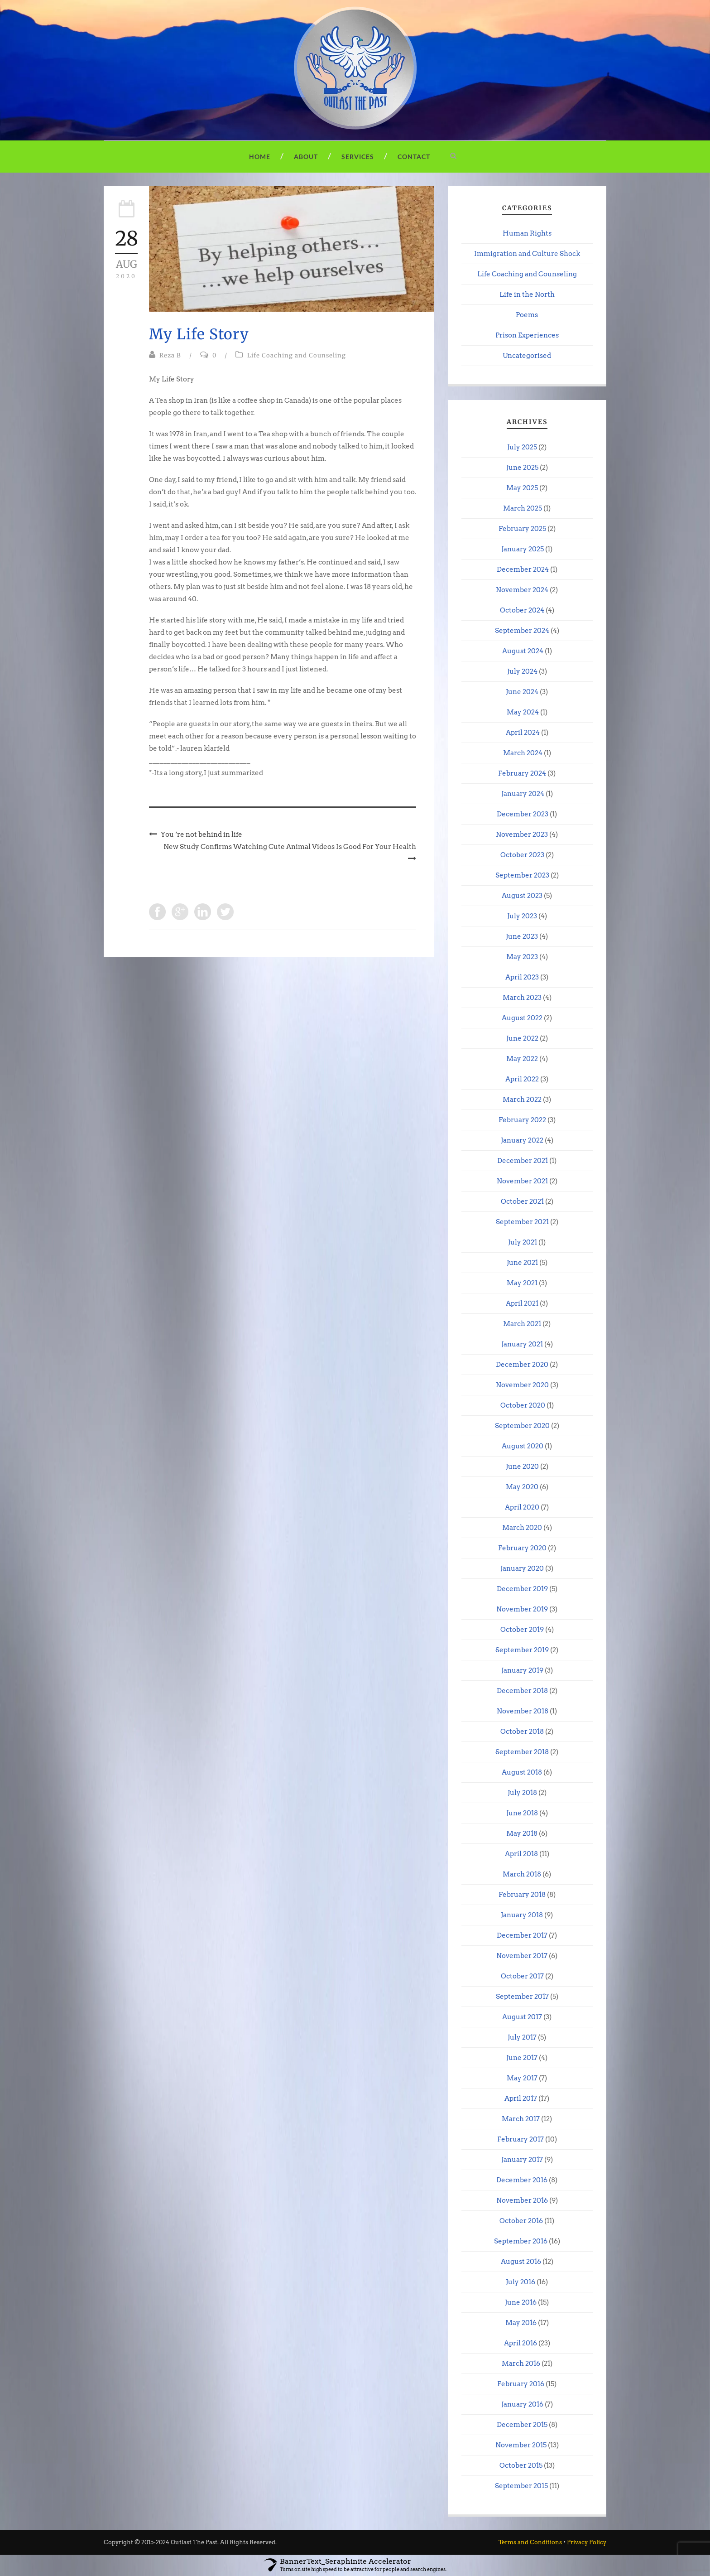 The width and height of the screenshot is (710, 2576). What do you see at coordinates (522, 1385) in the screenshot?
I see `November 2020` at bounding box center [522, 1385].